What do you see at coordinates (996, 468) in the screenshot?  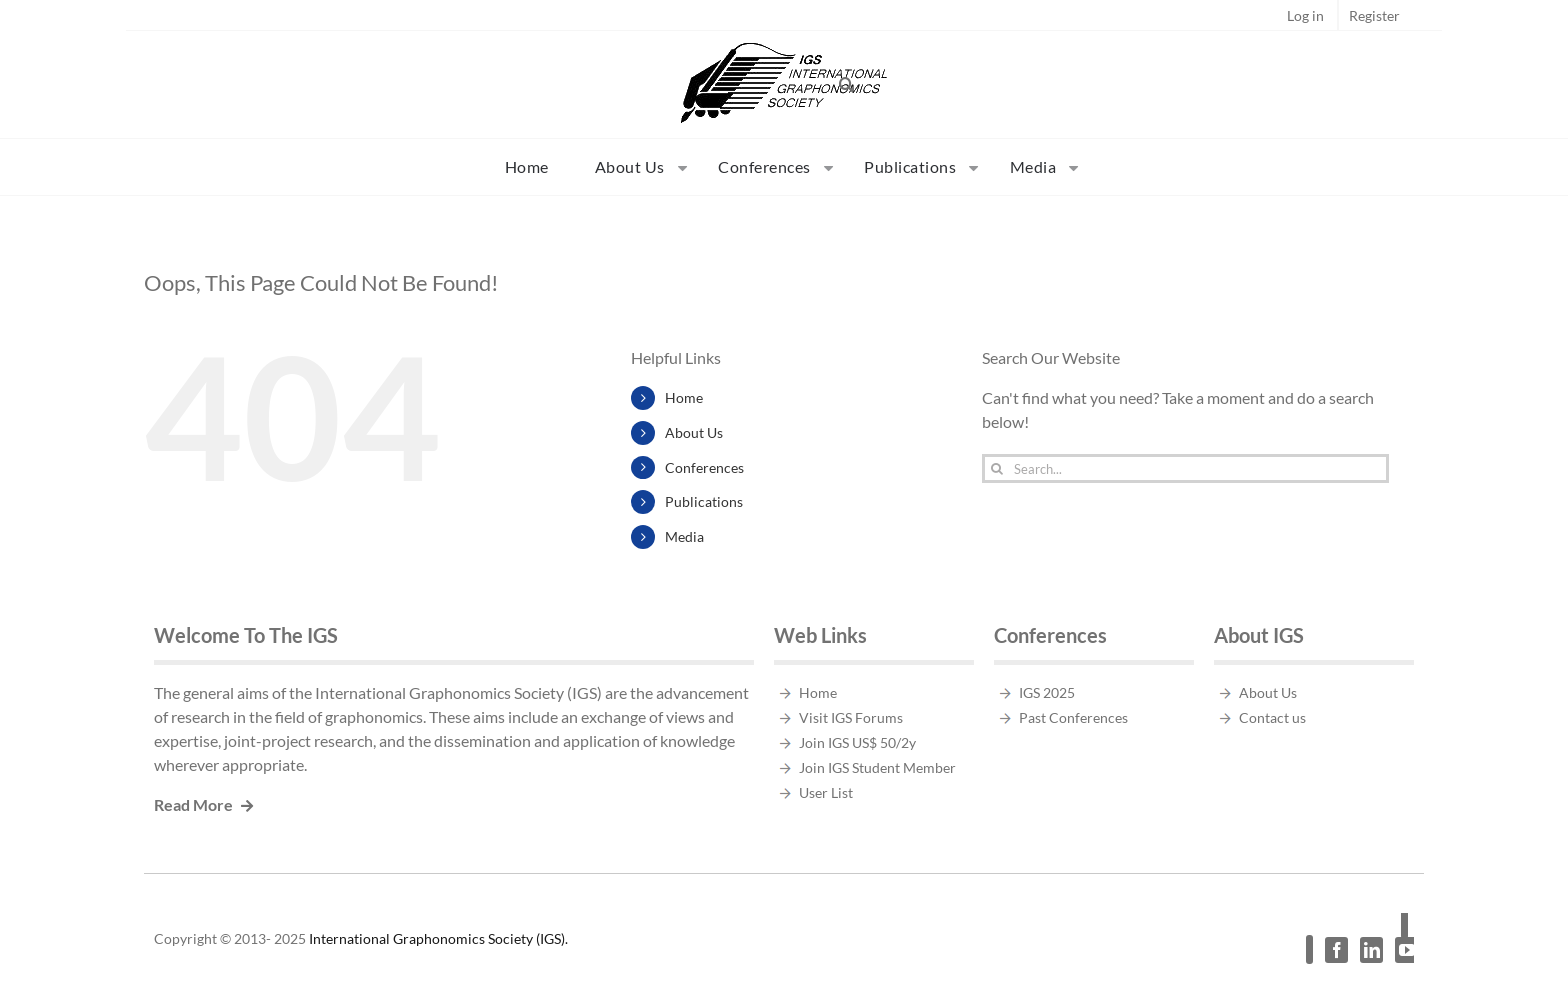 I see `[Search]` at bounding box center [996, 468].